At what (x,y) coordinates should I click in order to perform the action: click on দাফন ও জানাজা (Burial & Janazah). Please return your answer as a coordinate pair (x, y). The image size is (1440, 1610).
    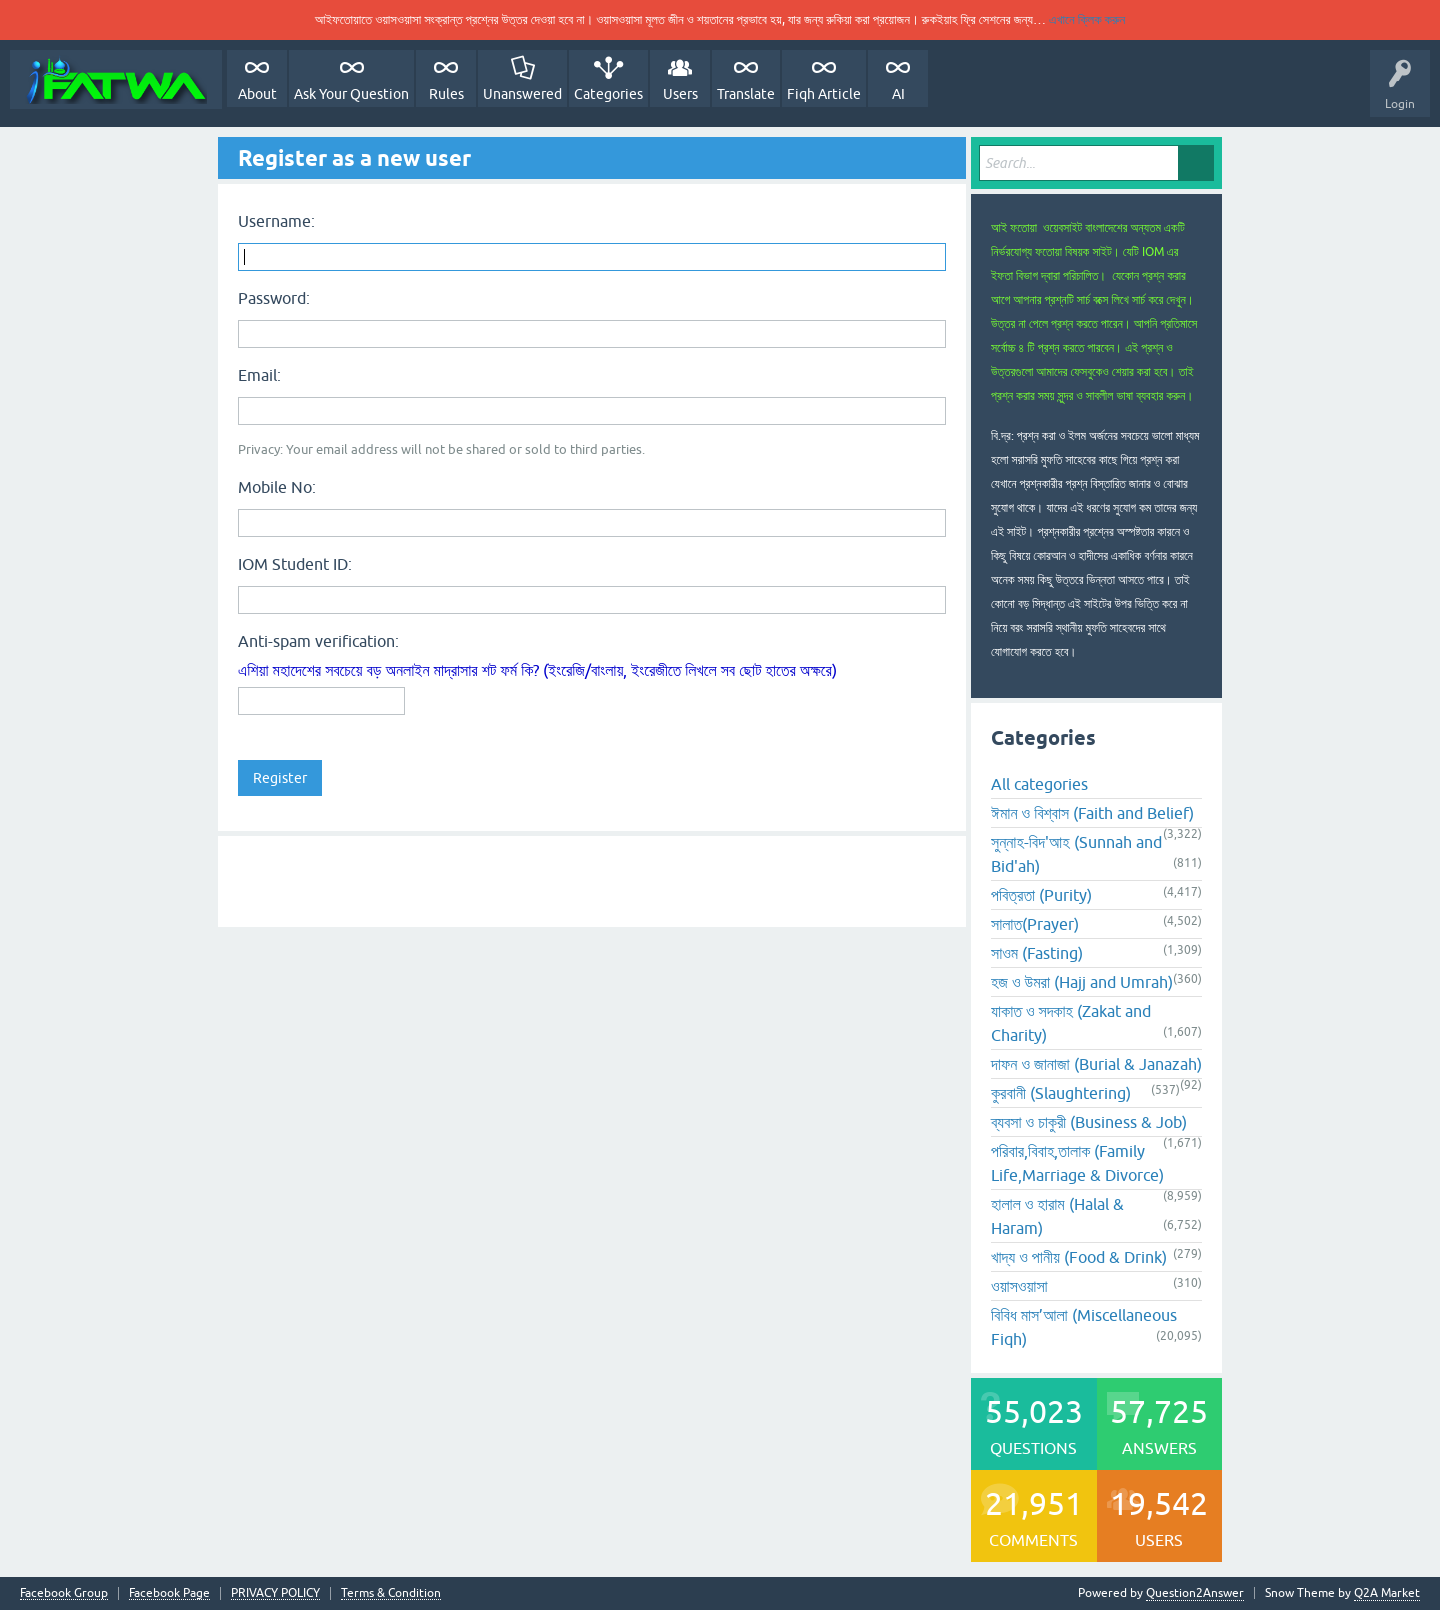
    Looking at the image, I should click on (1096, 1064).